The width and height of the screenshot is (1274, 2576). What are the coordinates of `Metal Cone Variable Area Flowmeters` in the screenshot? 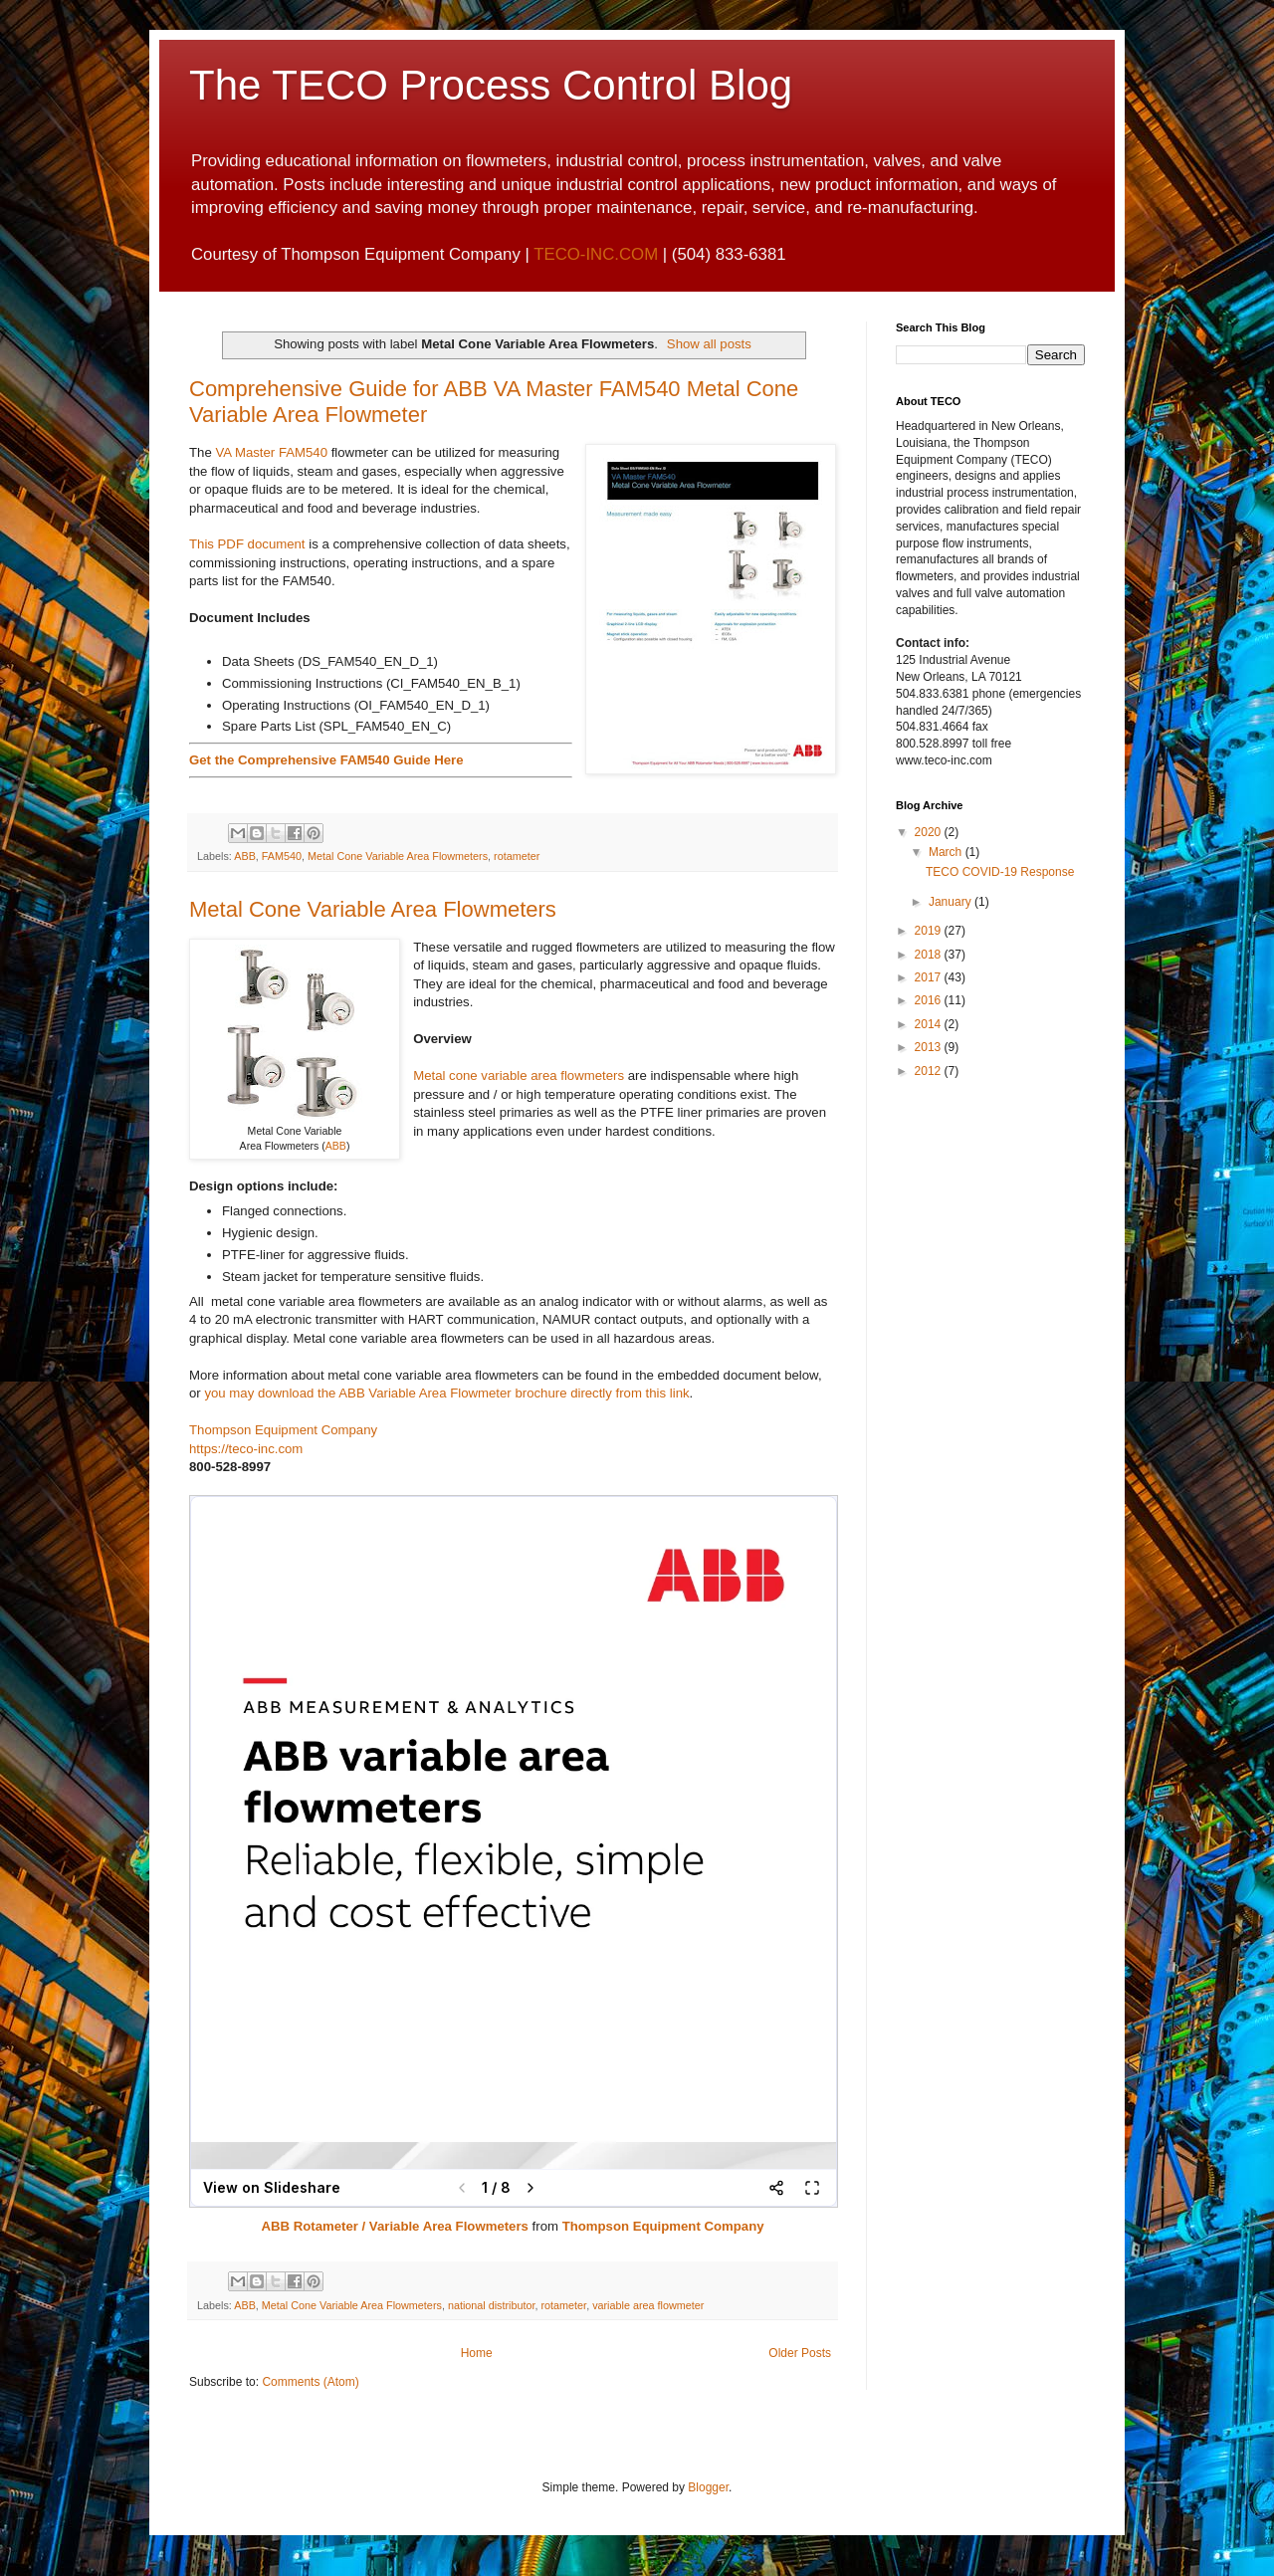 It's located at (398, 856).